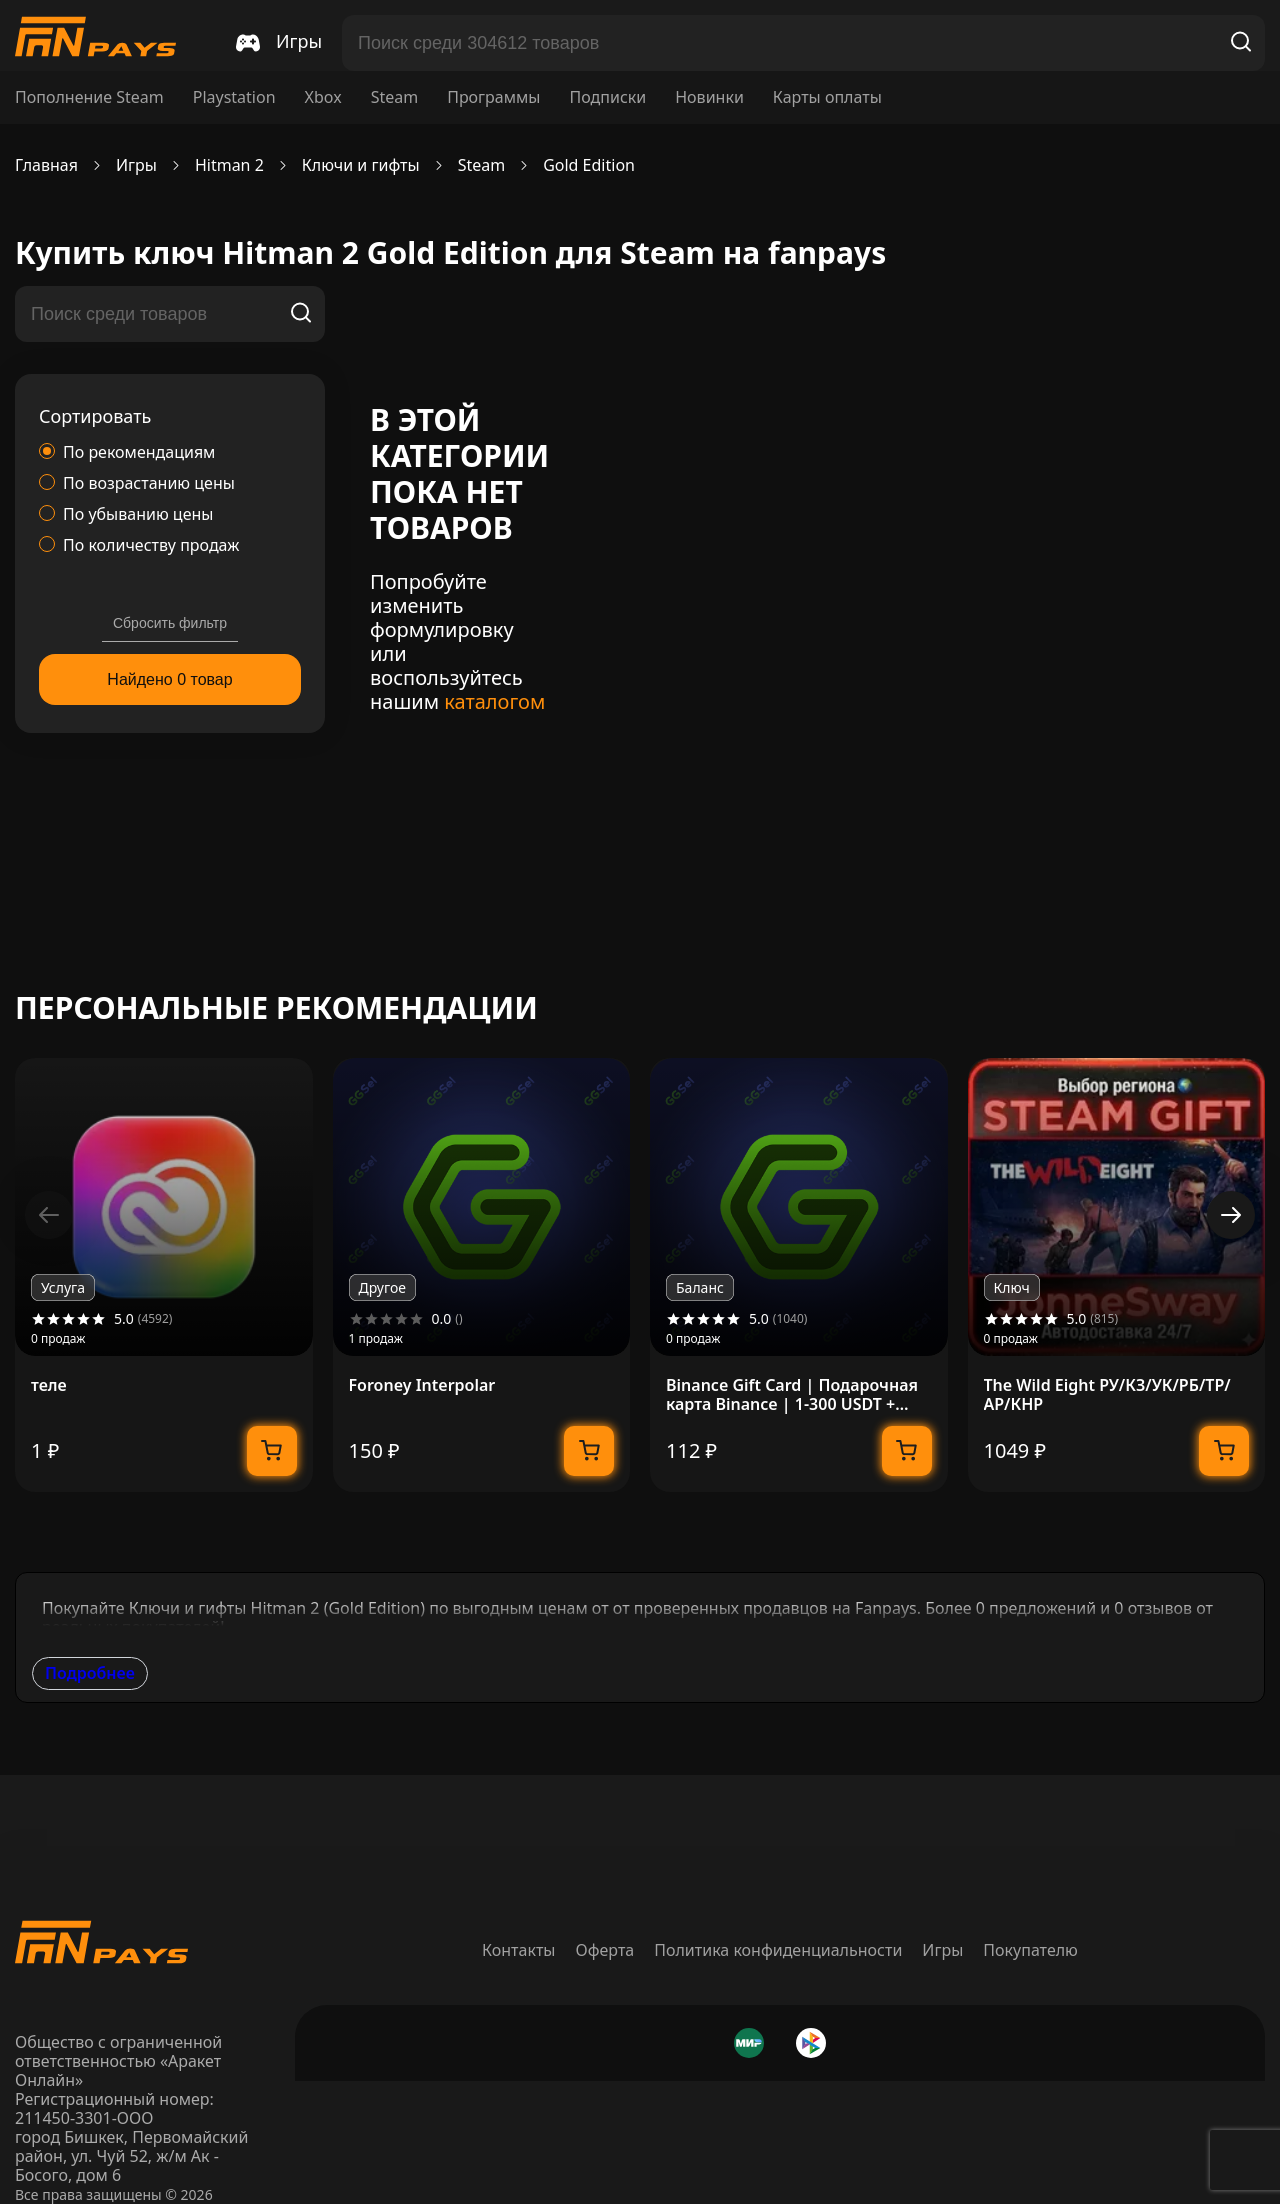 This screenshot has width=1280, height=2204. Describe the element at coordinates (395, 97) in the screenshot. I see `Steam` at that location.